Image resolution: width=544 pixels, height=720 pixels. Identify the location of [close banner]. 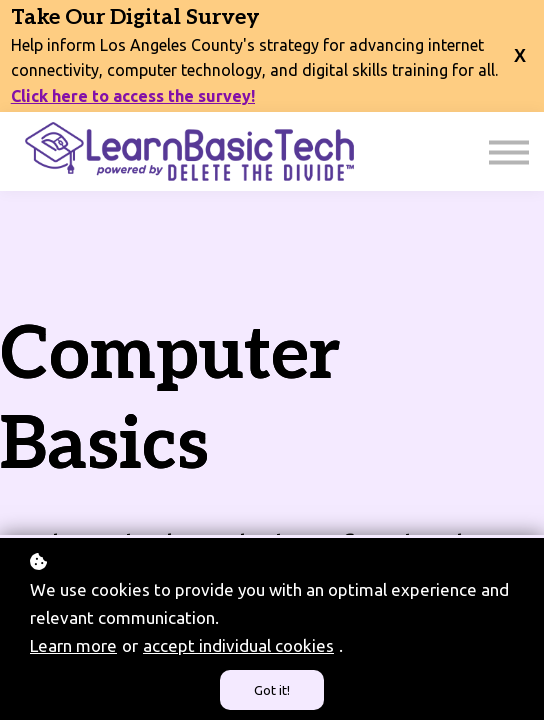
(520, 43).